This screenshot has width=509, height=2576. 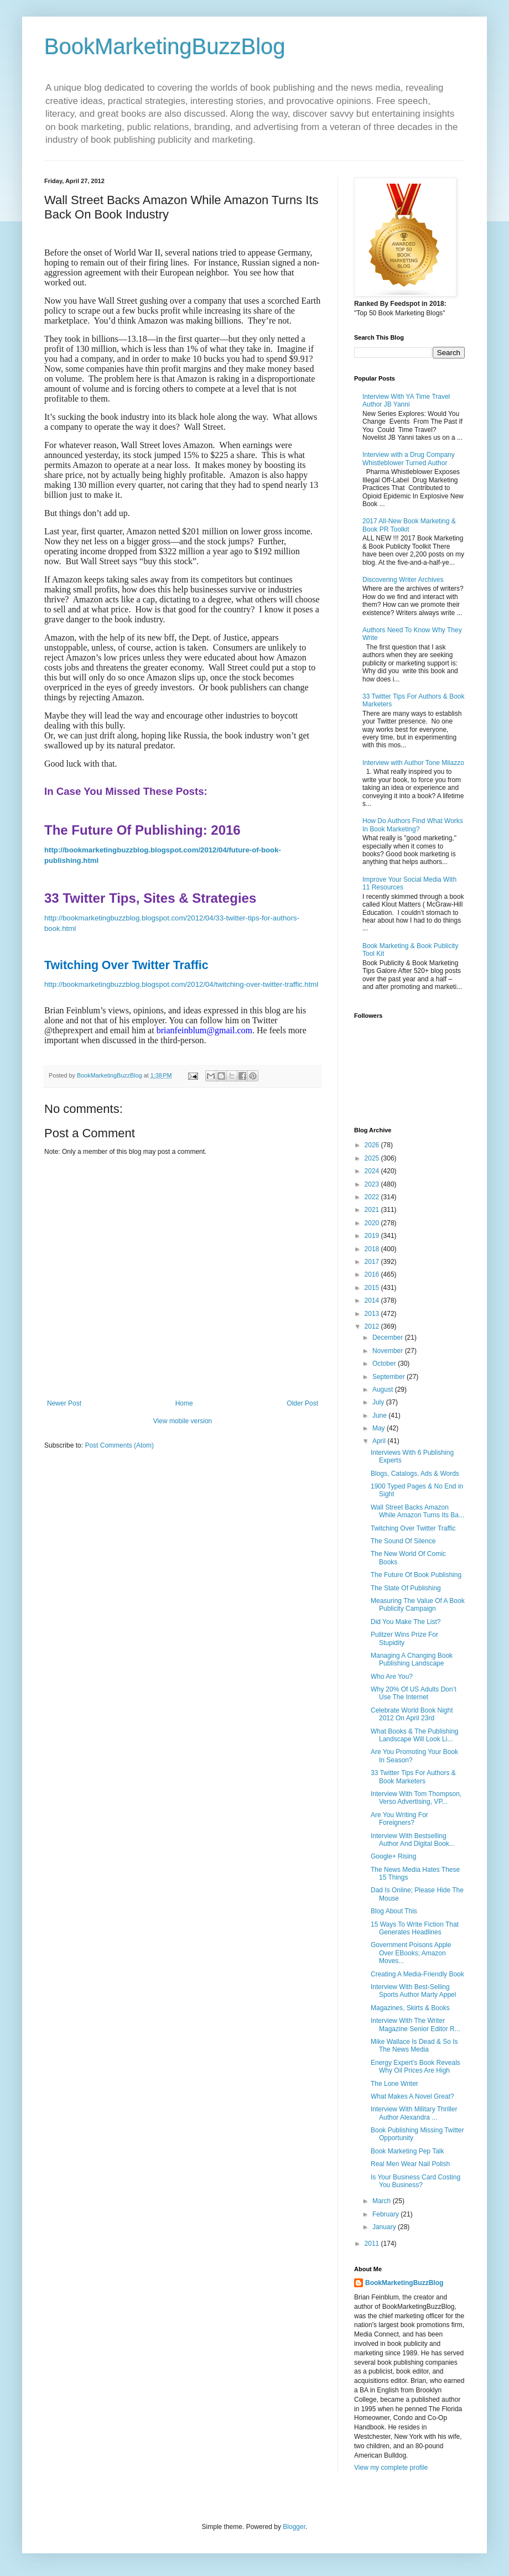 I want to click on Is Your Business Card Costing You Business?, so click(x=415, y=2181).